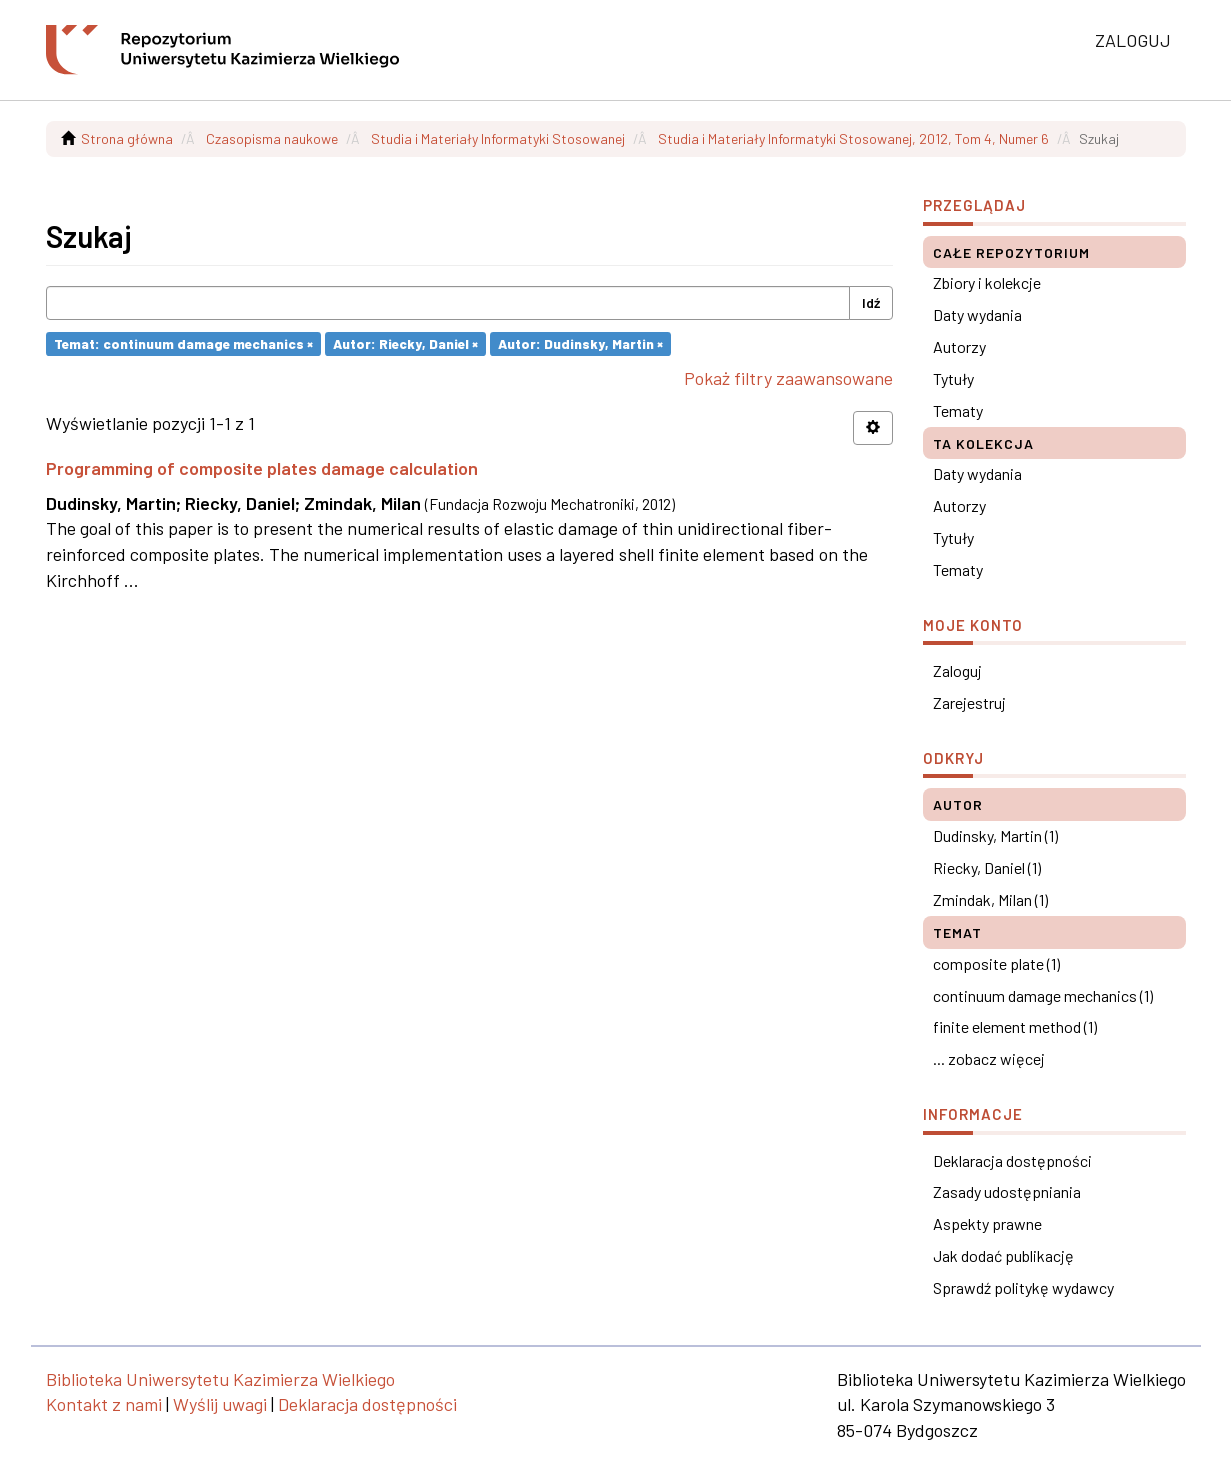  What do you see at coordinates (498, 138) in the screenshot?
I see `Studia i Materiały Informatyki Stosowanej` at bounding box center [498, 138].